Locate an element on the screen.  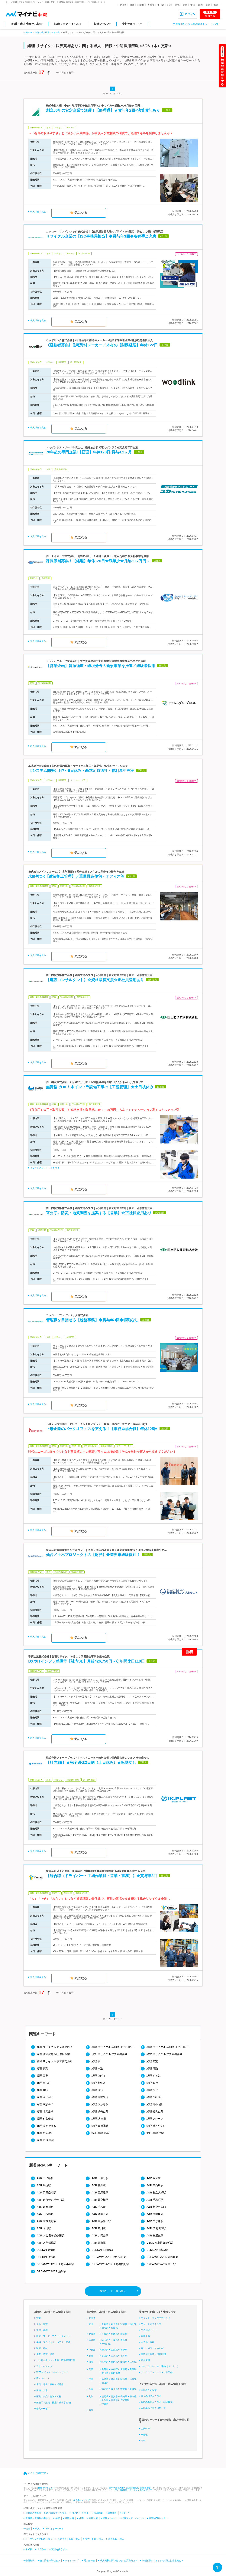
長野県 is located at coordinates (123, 2349).